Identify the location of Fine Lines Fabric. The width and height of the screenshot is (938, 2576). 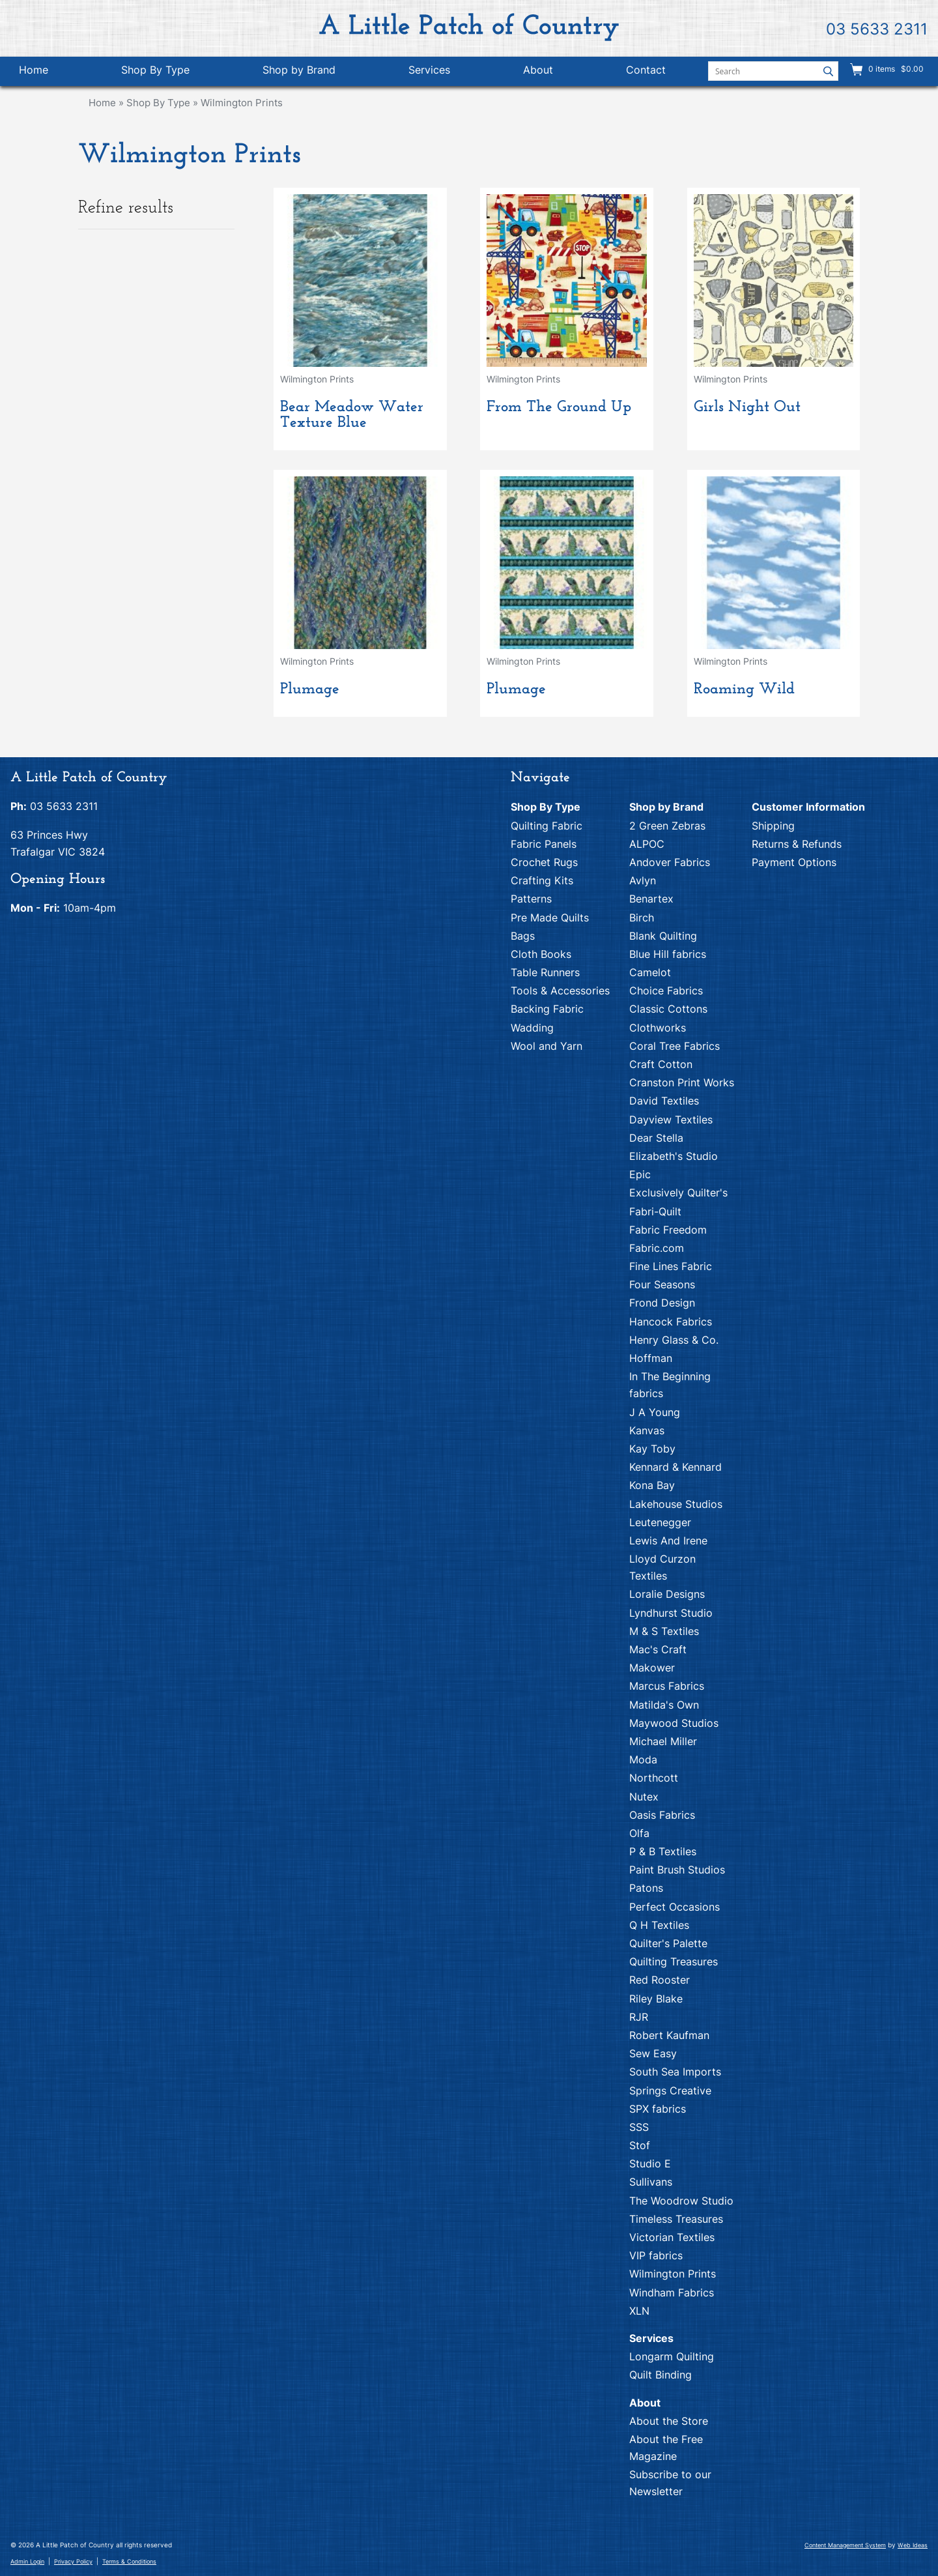
(670, 1266).